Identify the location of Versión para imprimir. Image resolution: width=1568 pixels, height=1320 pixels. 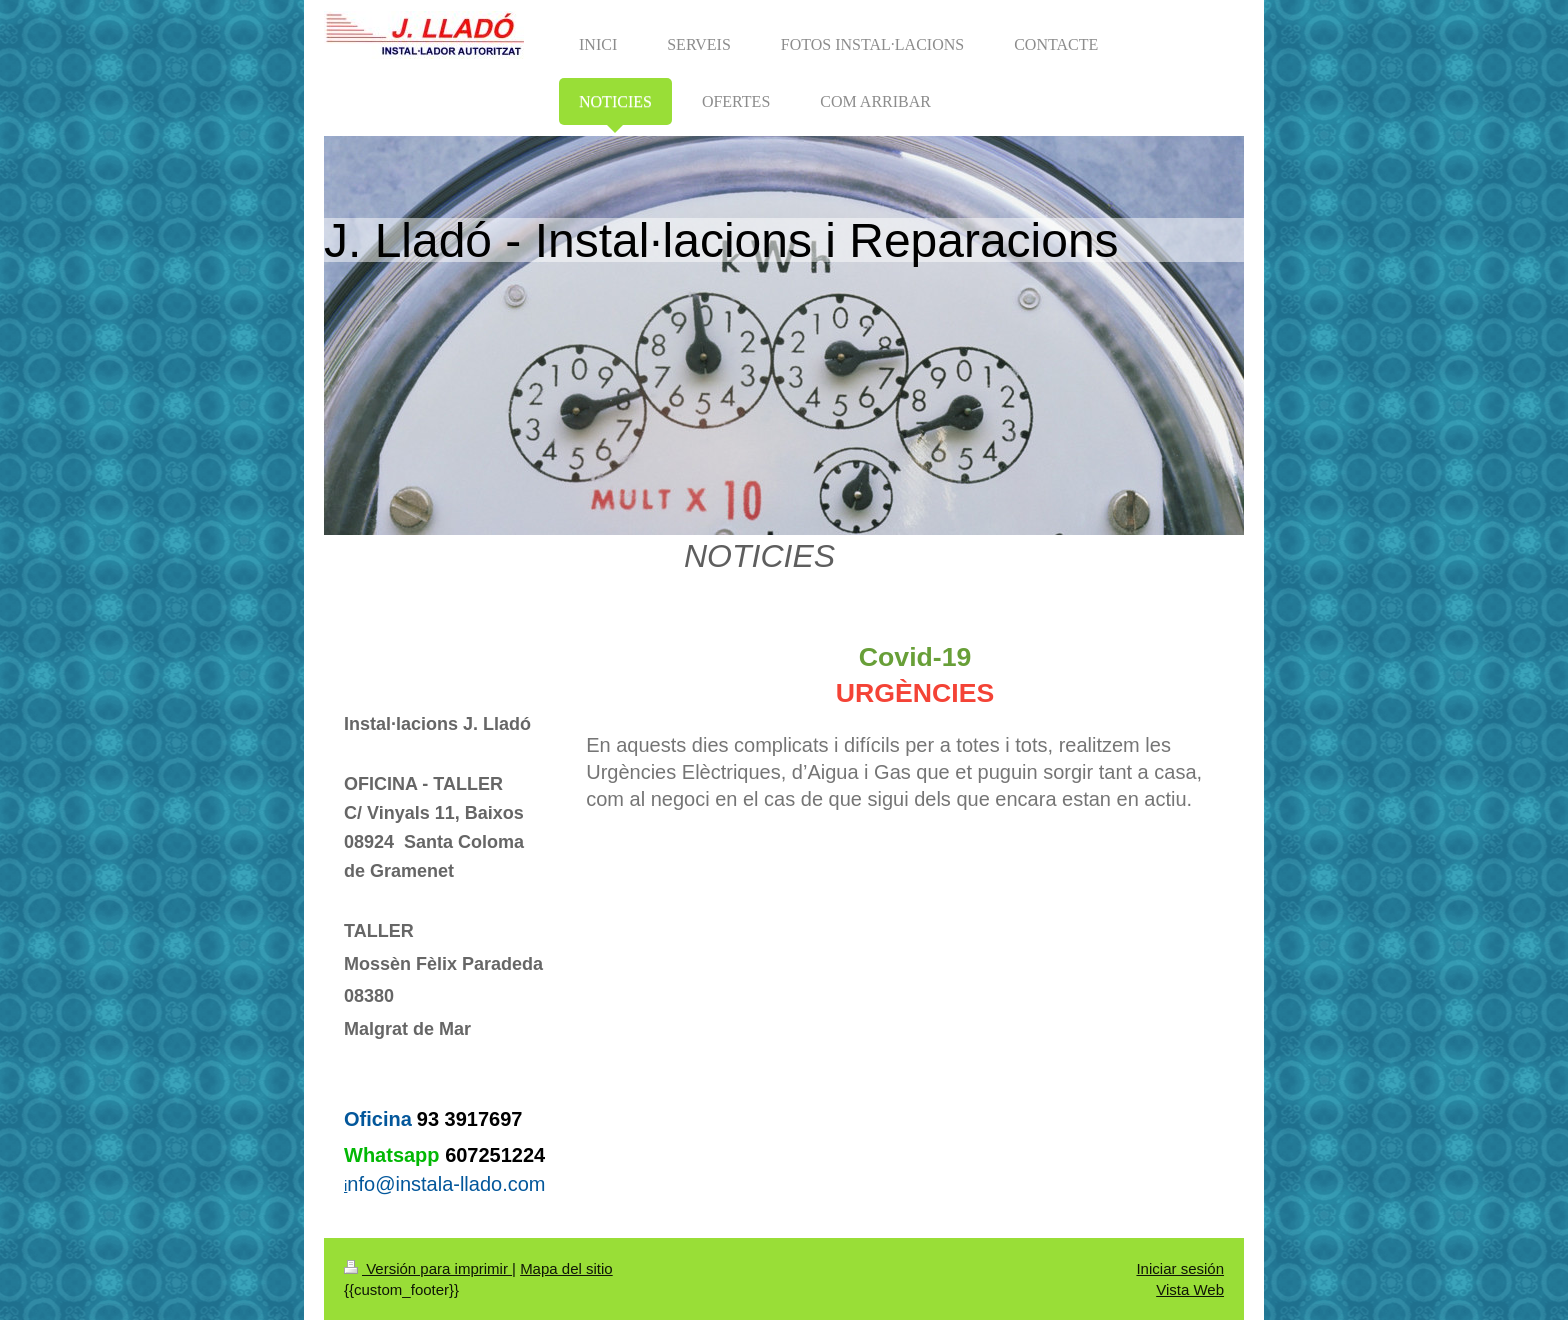
(428, 1268).